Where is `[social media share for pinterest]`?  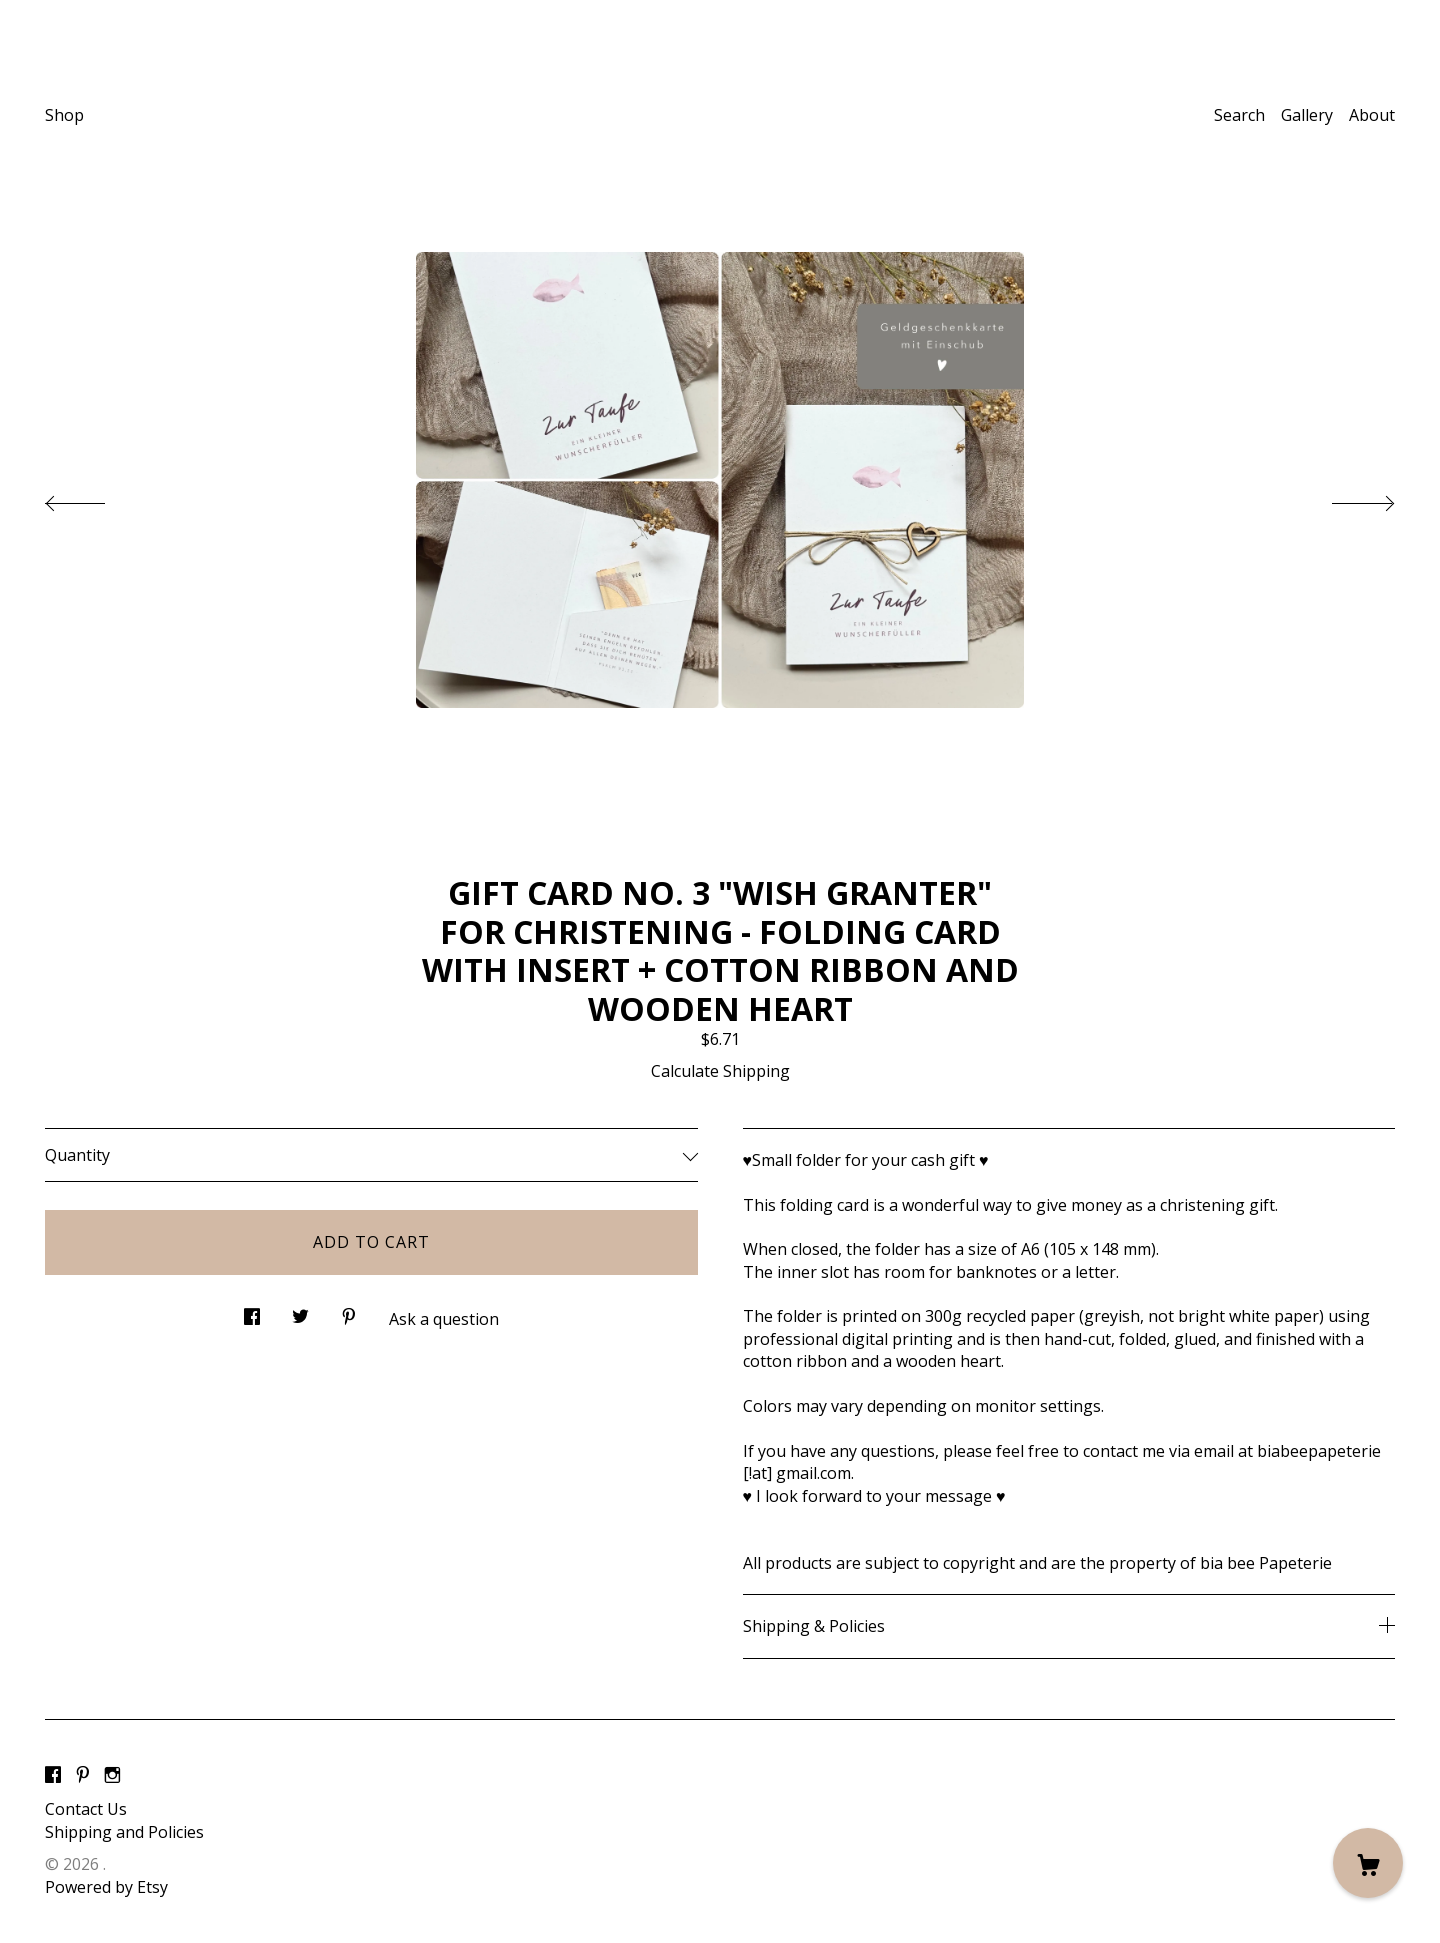 [social media share for pinterest] is located at coordinates (349, 1311).